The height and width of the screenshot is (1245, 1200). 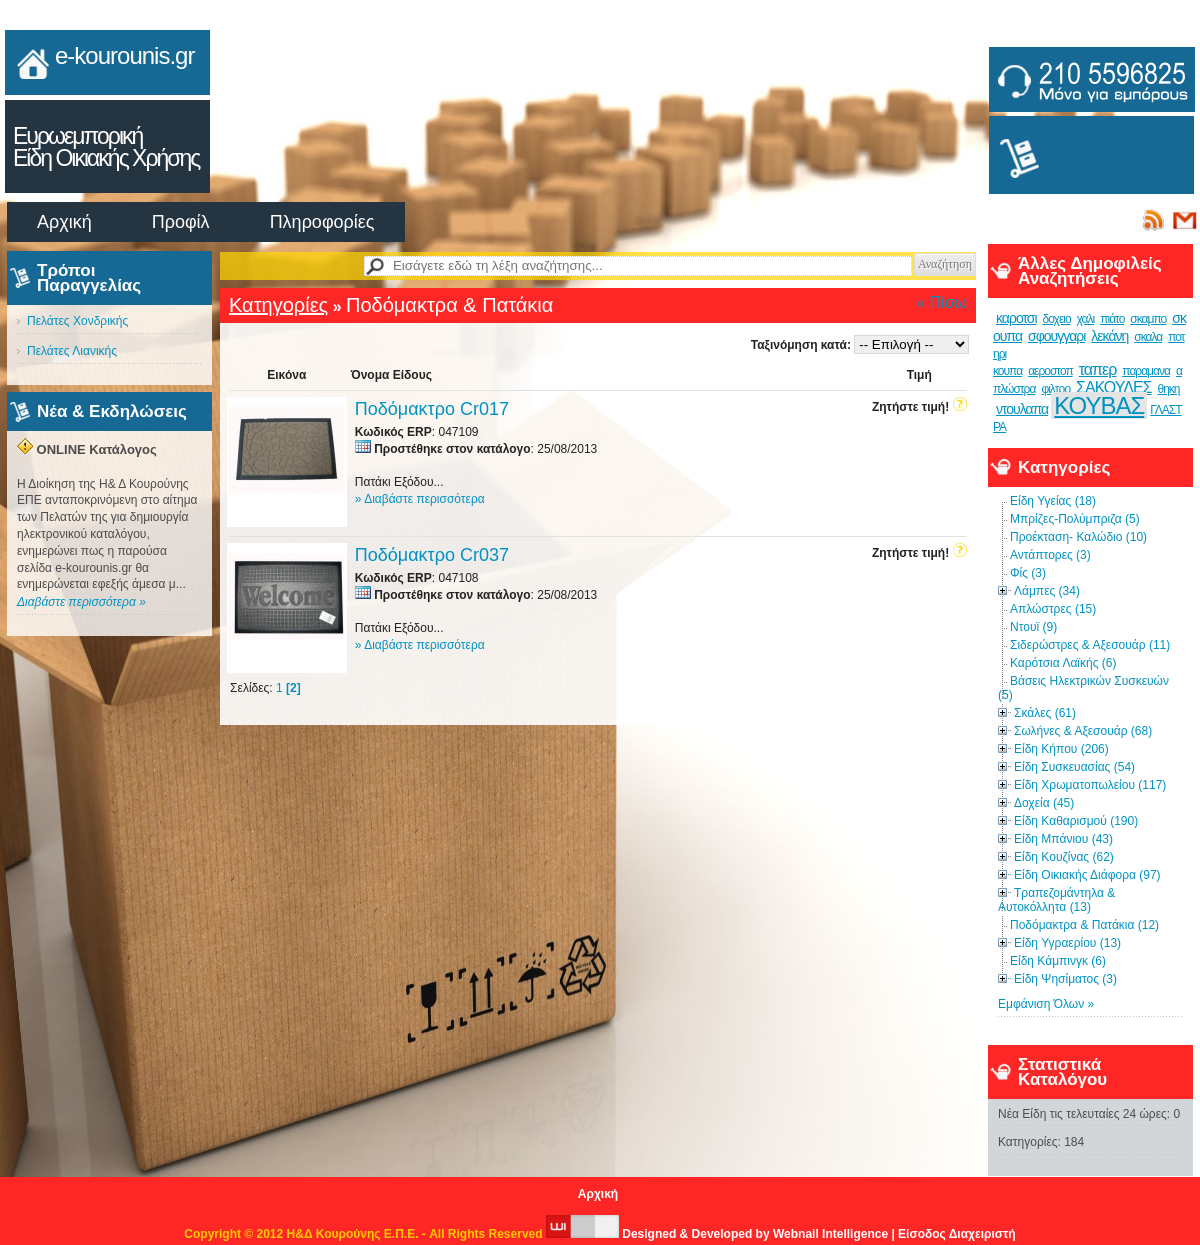 I want to click on καροτσι, so click(x=1016, y=318).